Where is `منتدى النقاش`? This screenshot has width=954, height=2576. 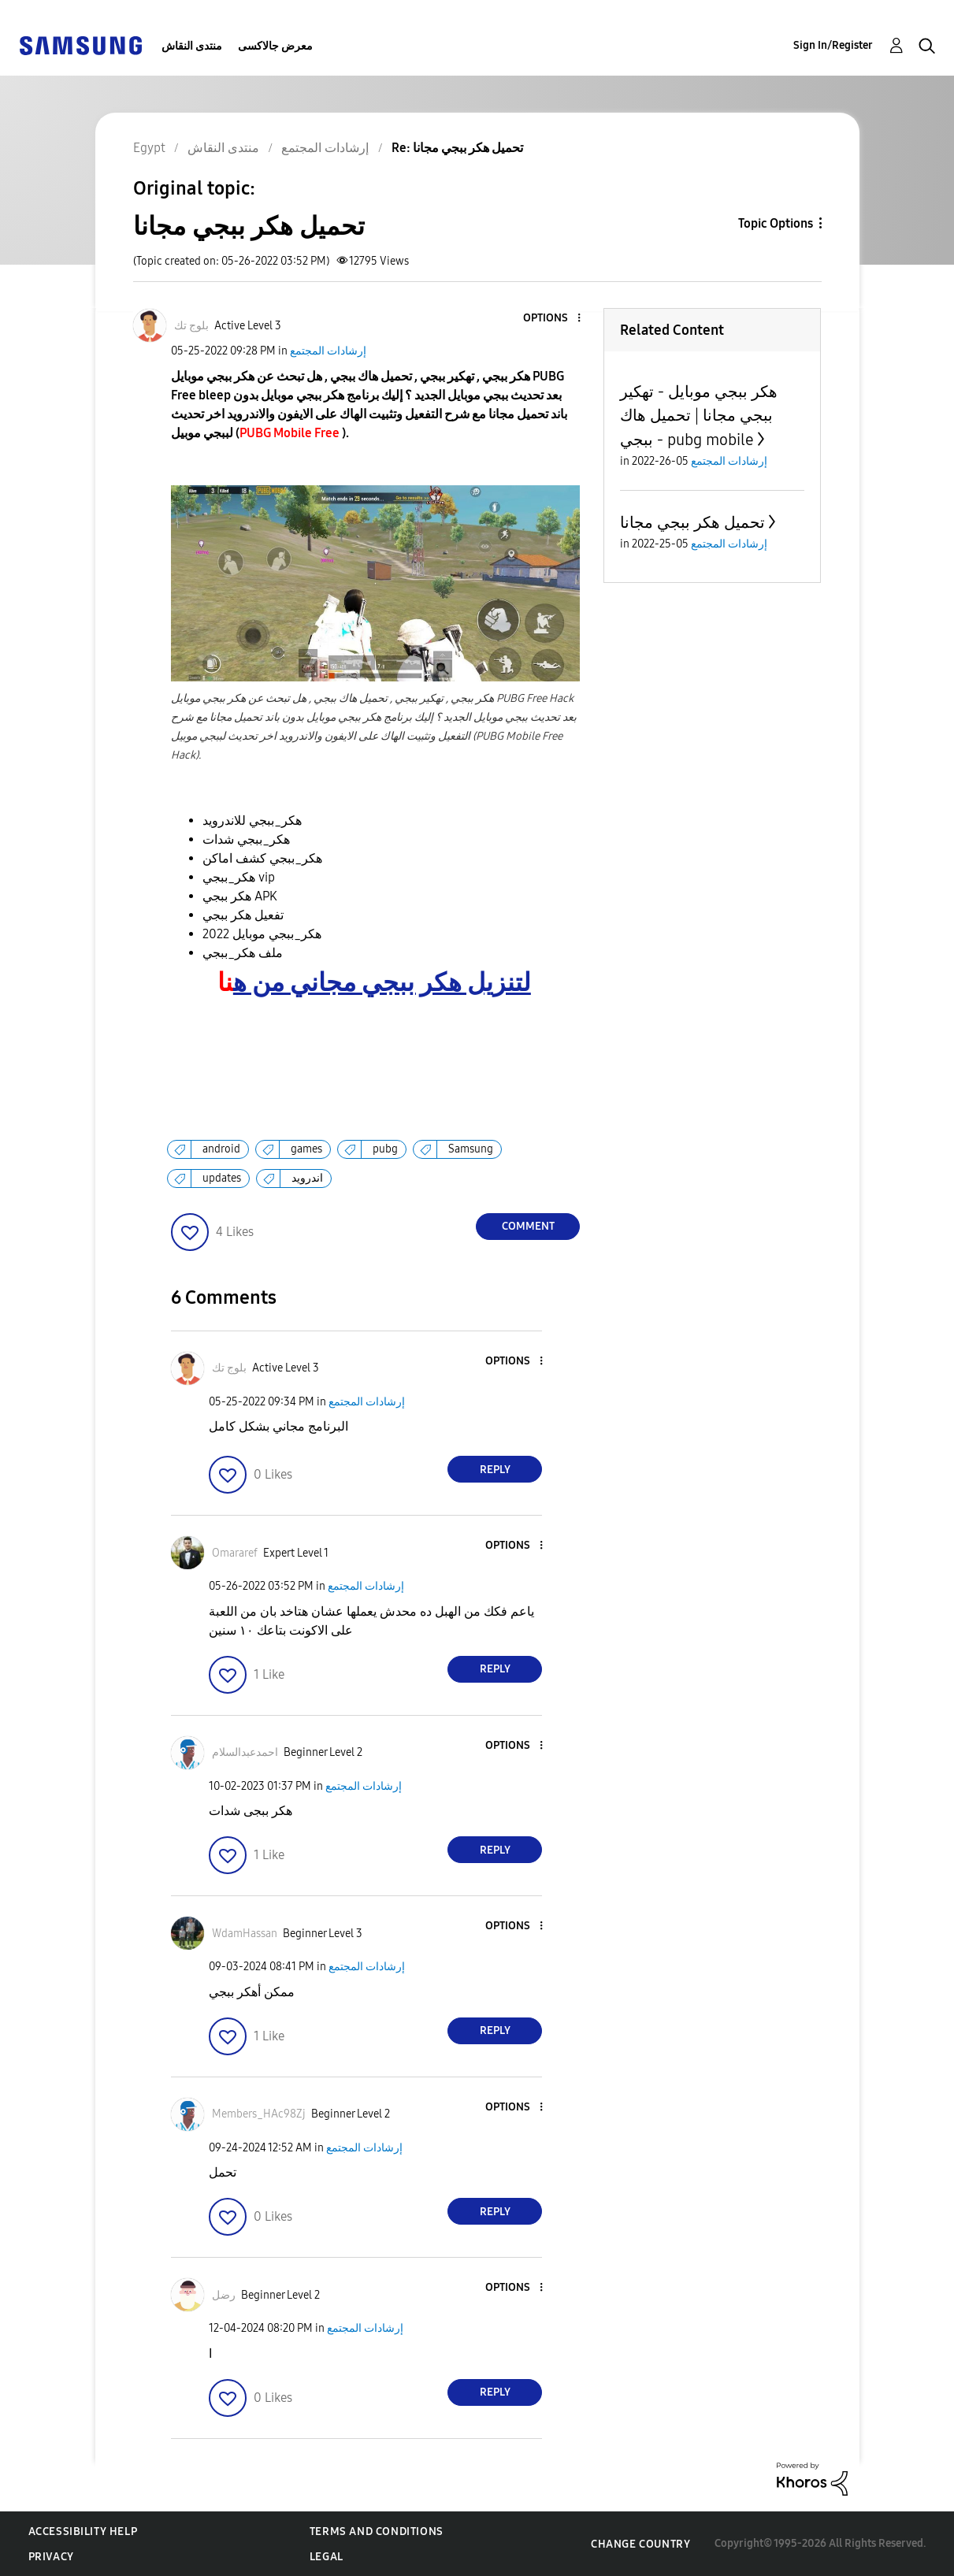
منتدى النقاش is located at coordinates (191, 46).